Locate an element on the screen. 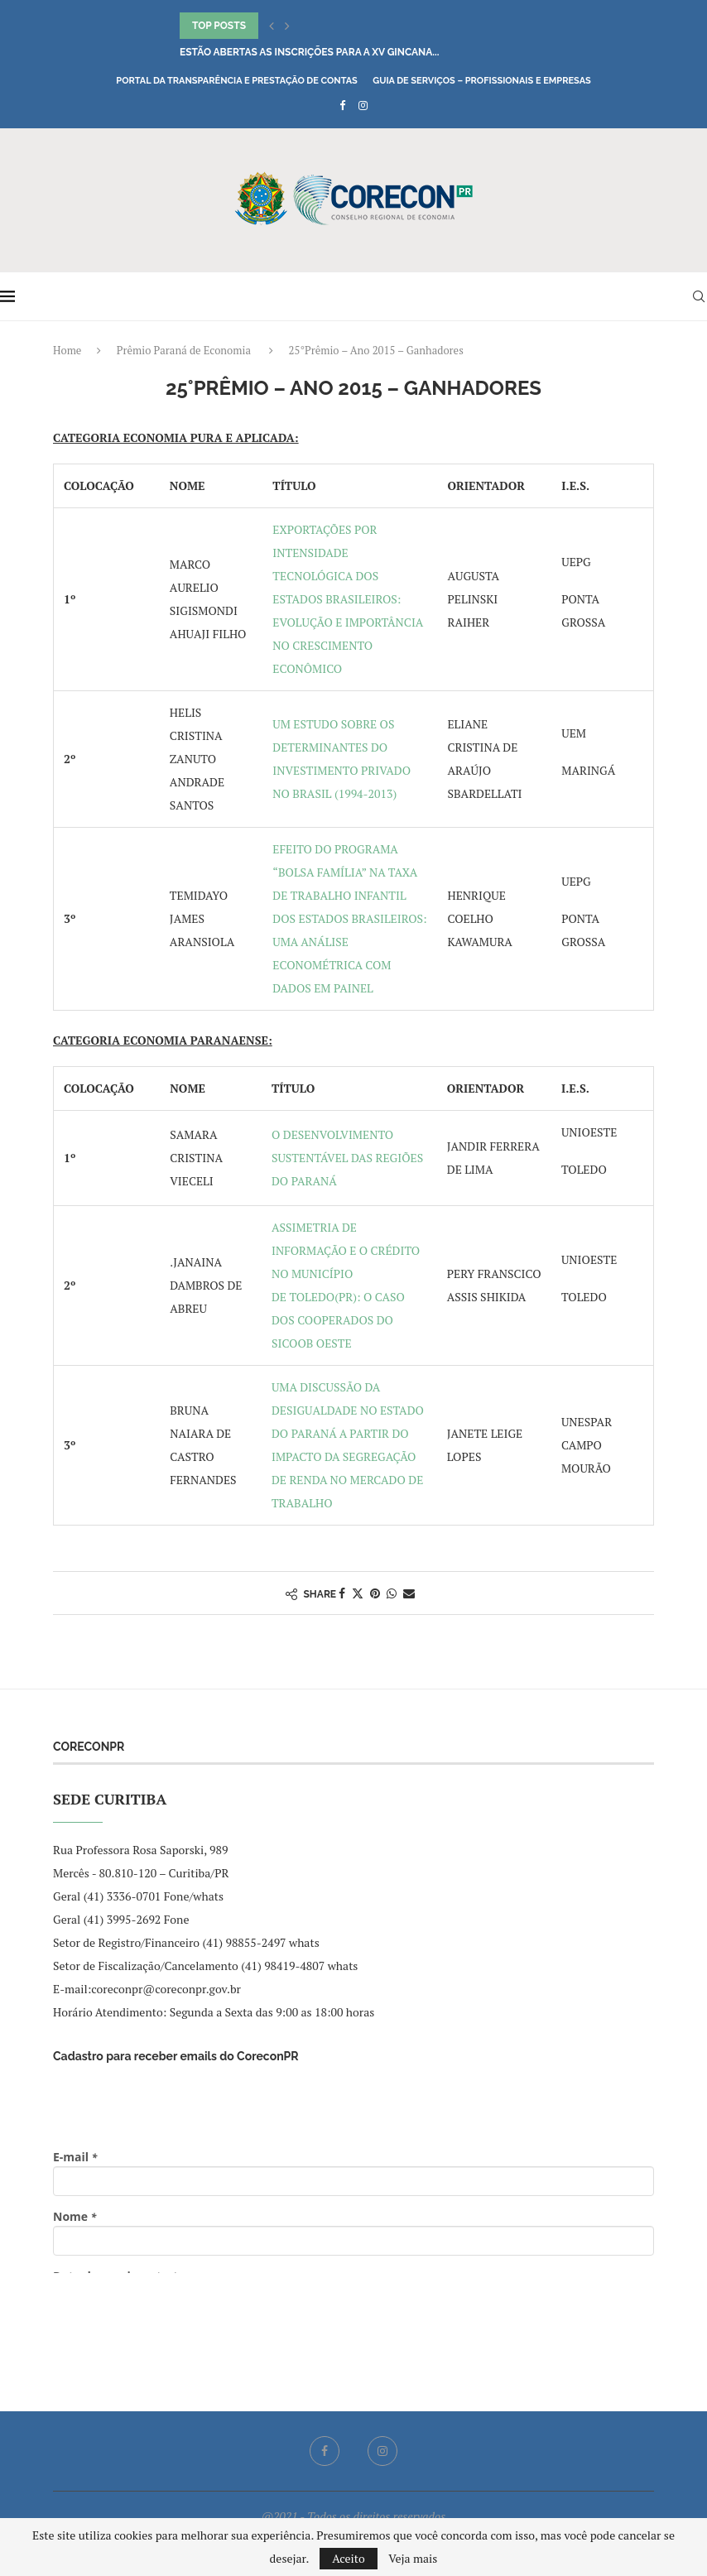 This screenshot has width=707, height=2576. [Share on Facebook] is located at coordinates (342, 1593).